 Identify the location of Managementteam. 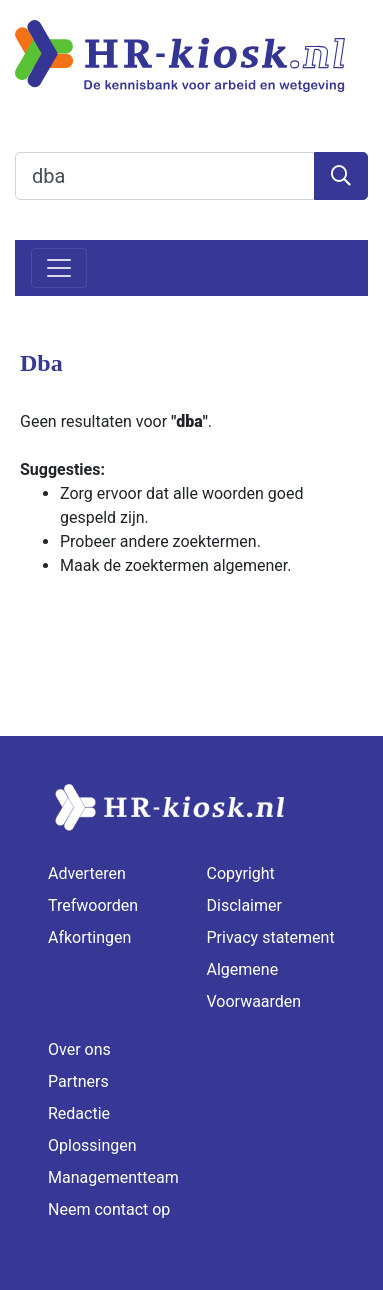
(113, 1177).